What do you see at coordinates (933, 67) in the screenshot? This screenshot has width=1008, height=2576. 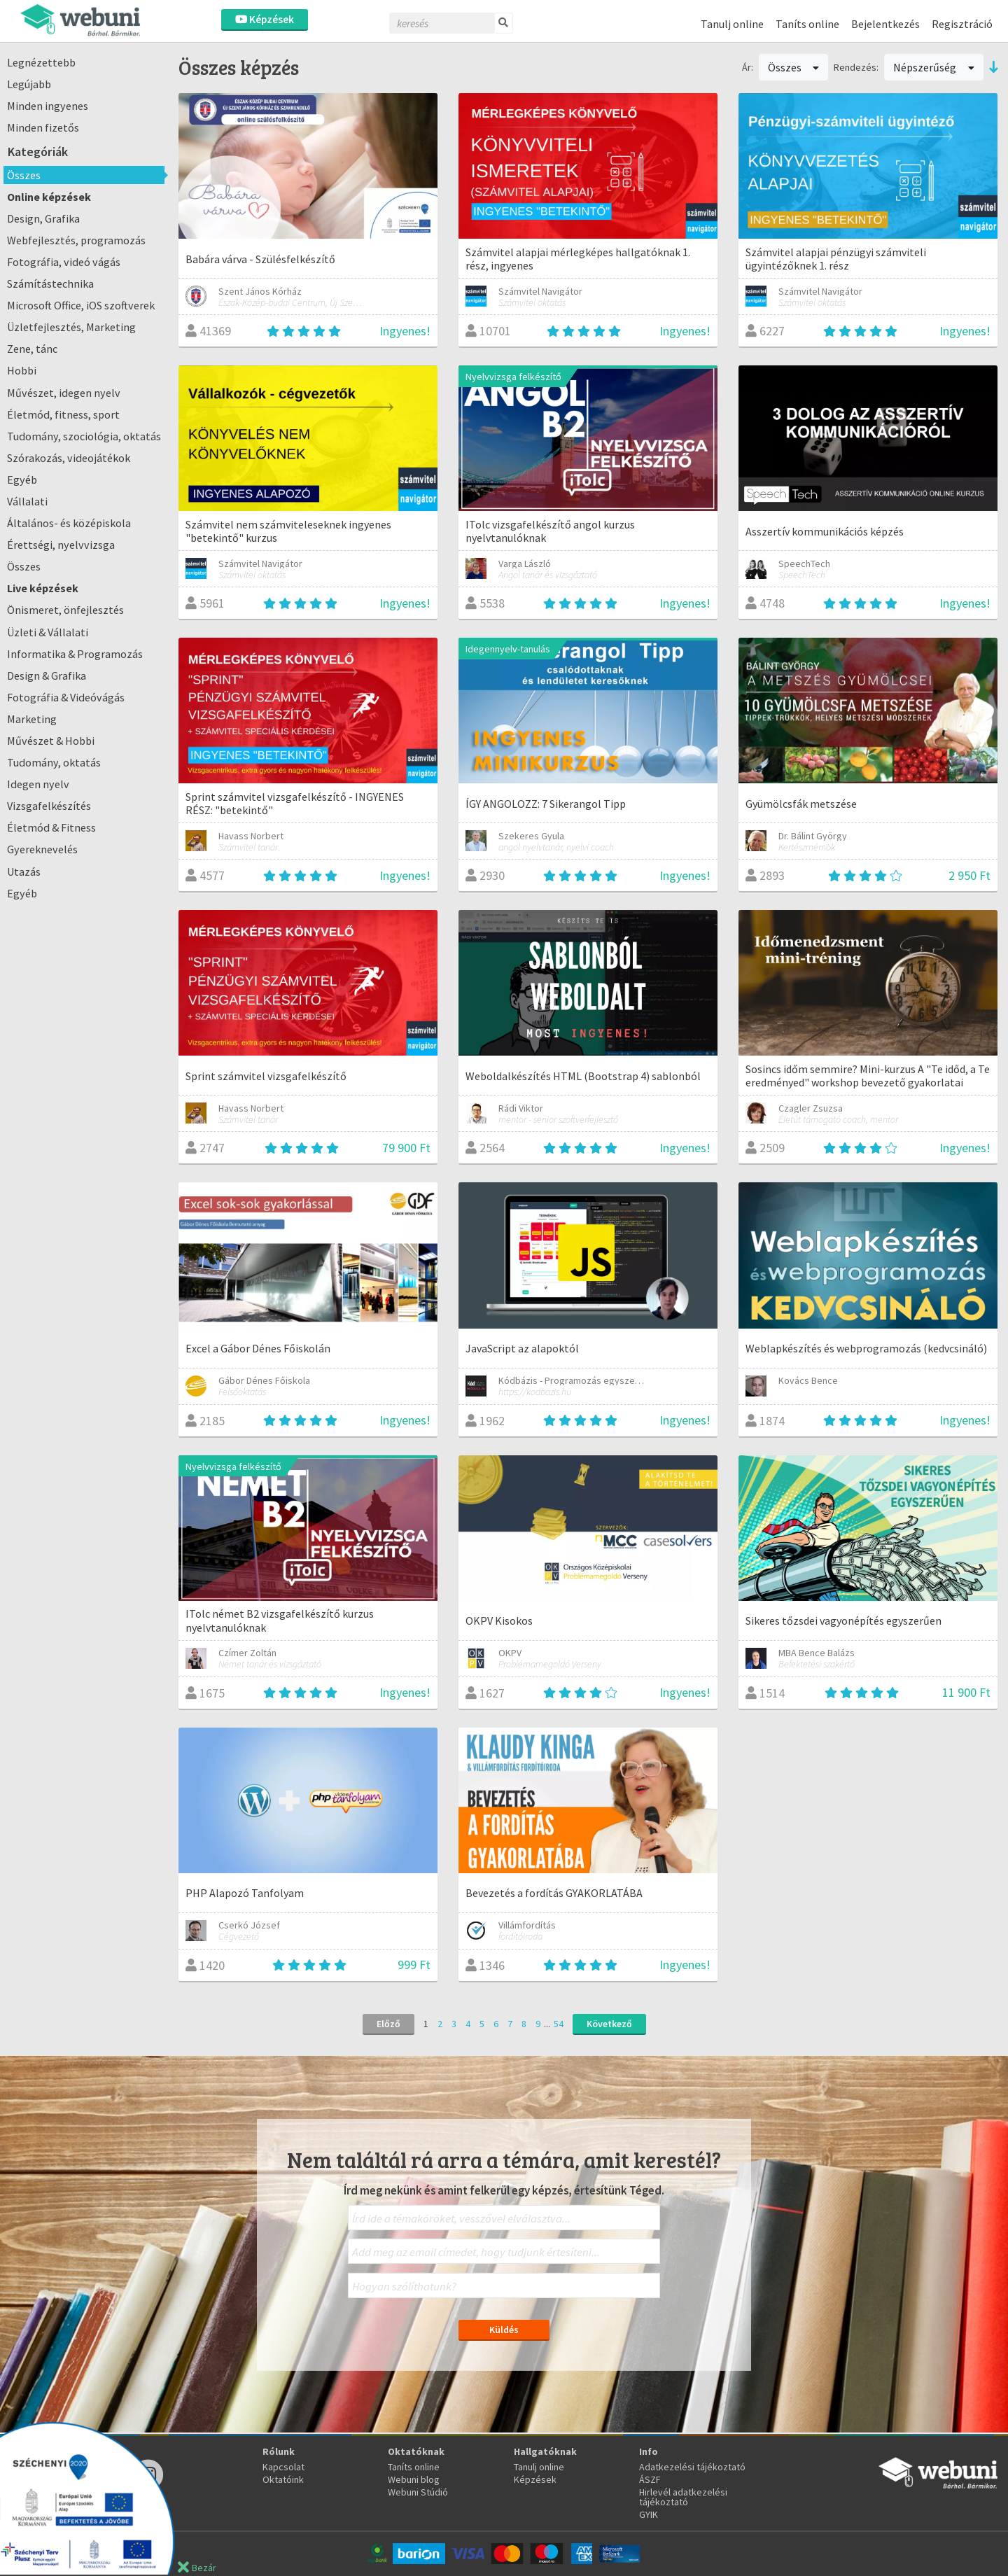 I see `Népszerűség` at bounding box center [933, 67].